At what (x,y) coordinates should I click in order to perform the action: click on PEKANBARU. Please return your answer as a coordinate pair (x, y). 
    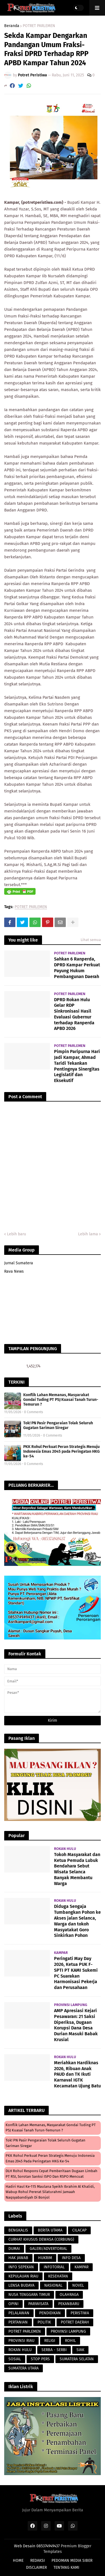
    Looking at the image, I should click on (68, 2303).